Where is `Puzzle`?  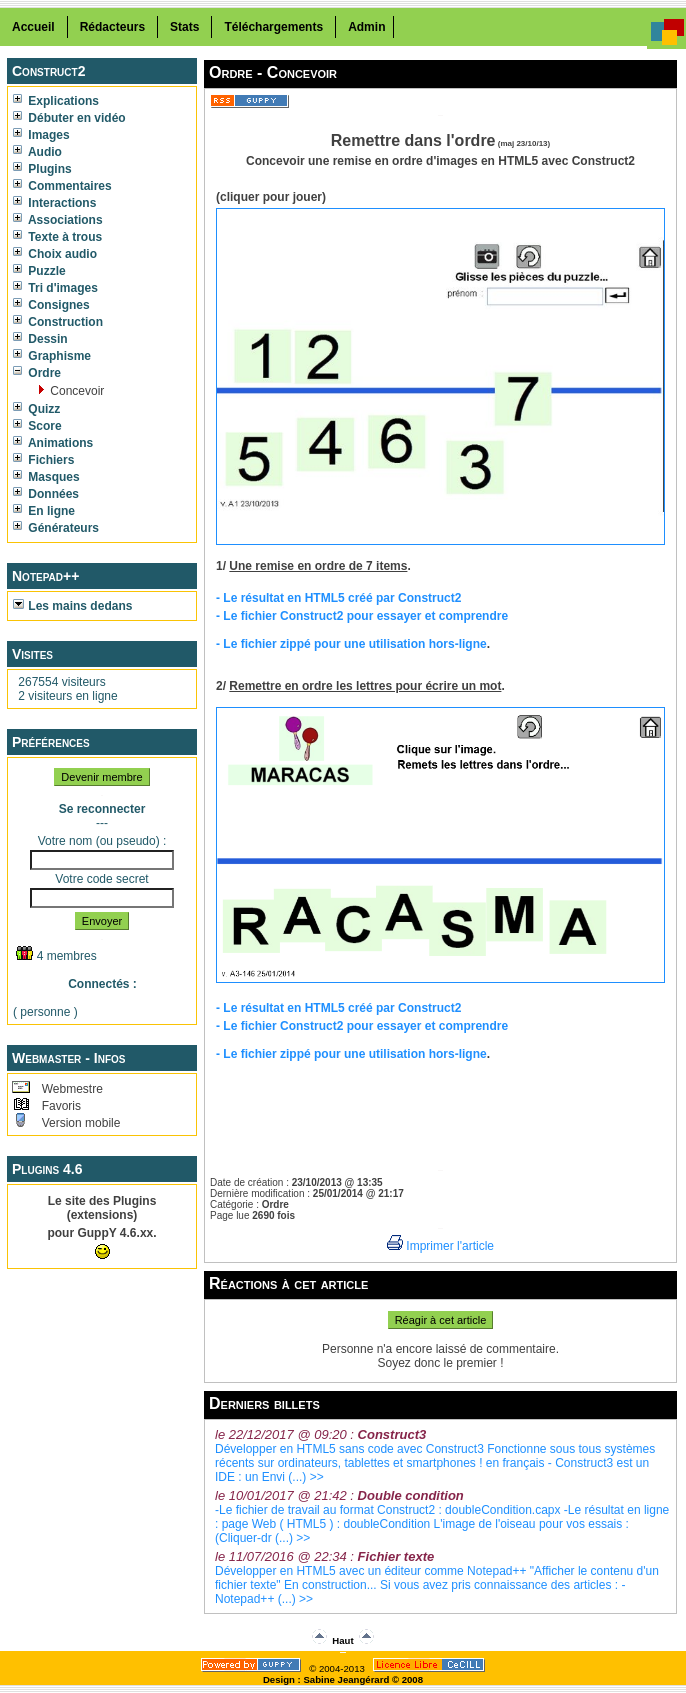 Puzzle is located at coordinates (39, 271).